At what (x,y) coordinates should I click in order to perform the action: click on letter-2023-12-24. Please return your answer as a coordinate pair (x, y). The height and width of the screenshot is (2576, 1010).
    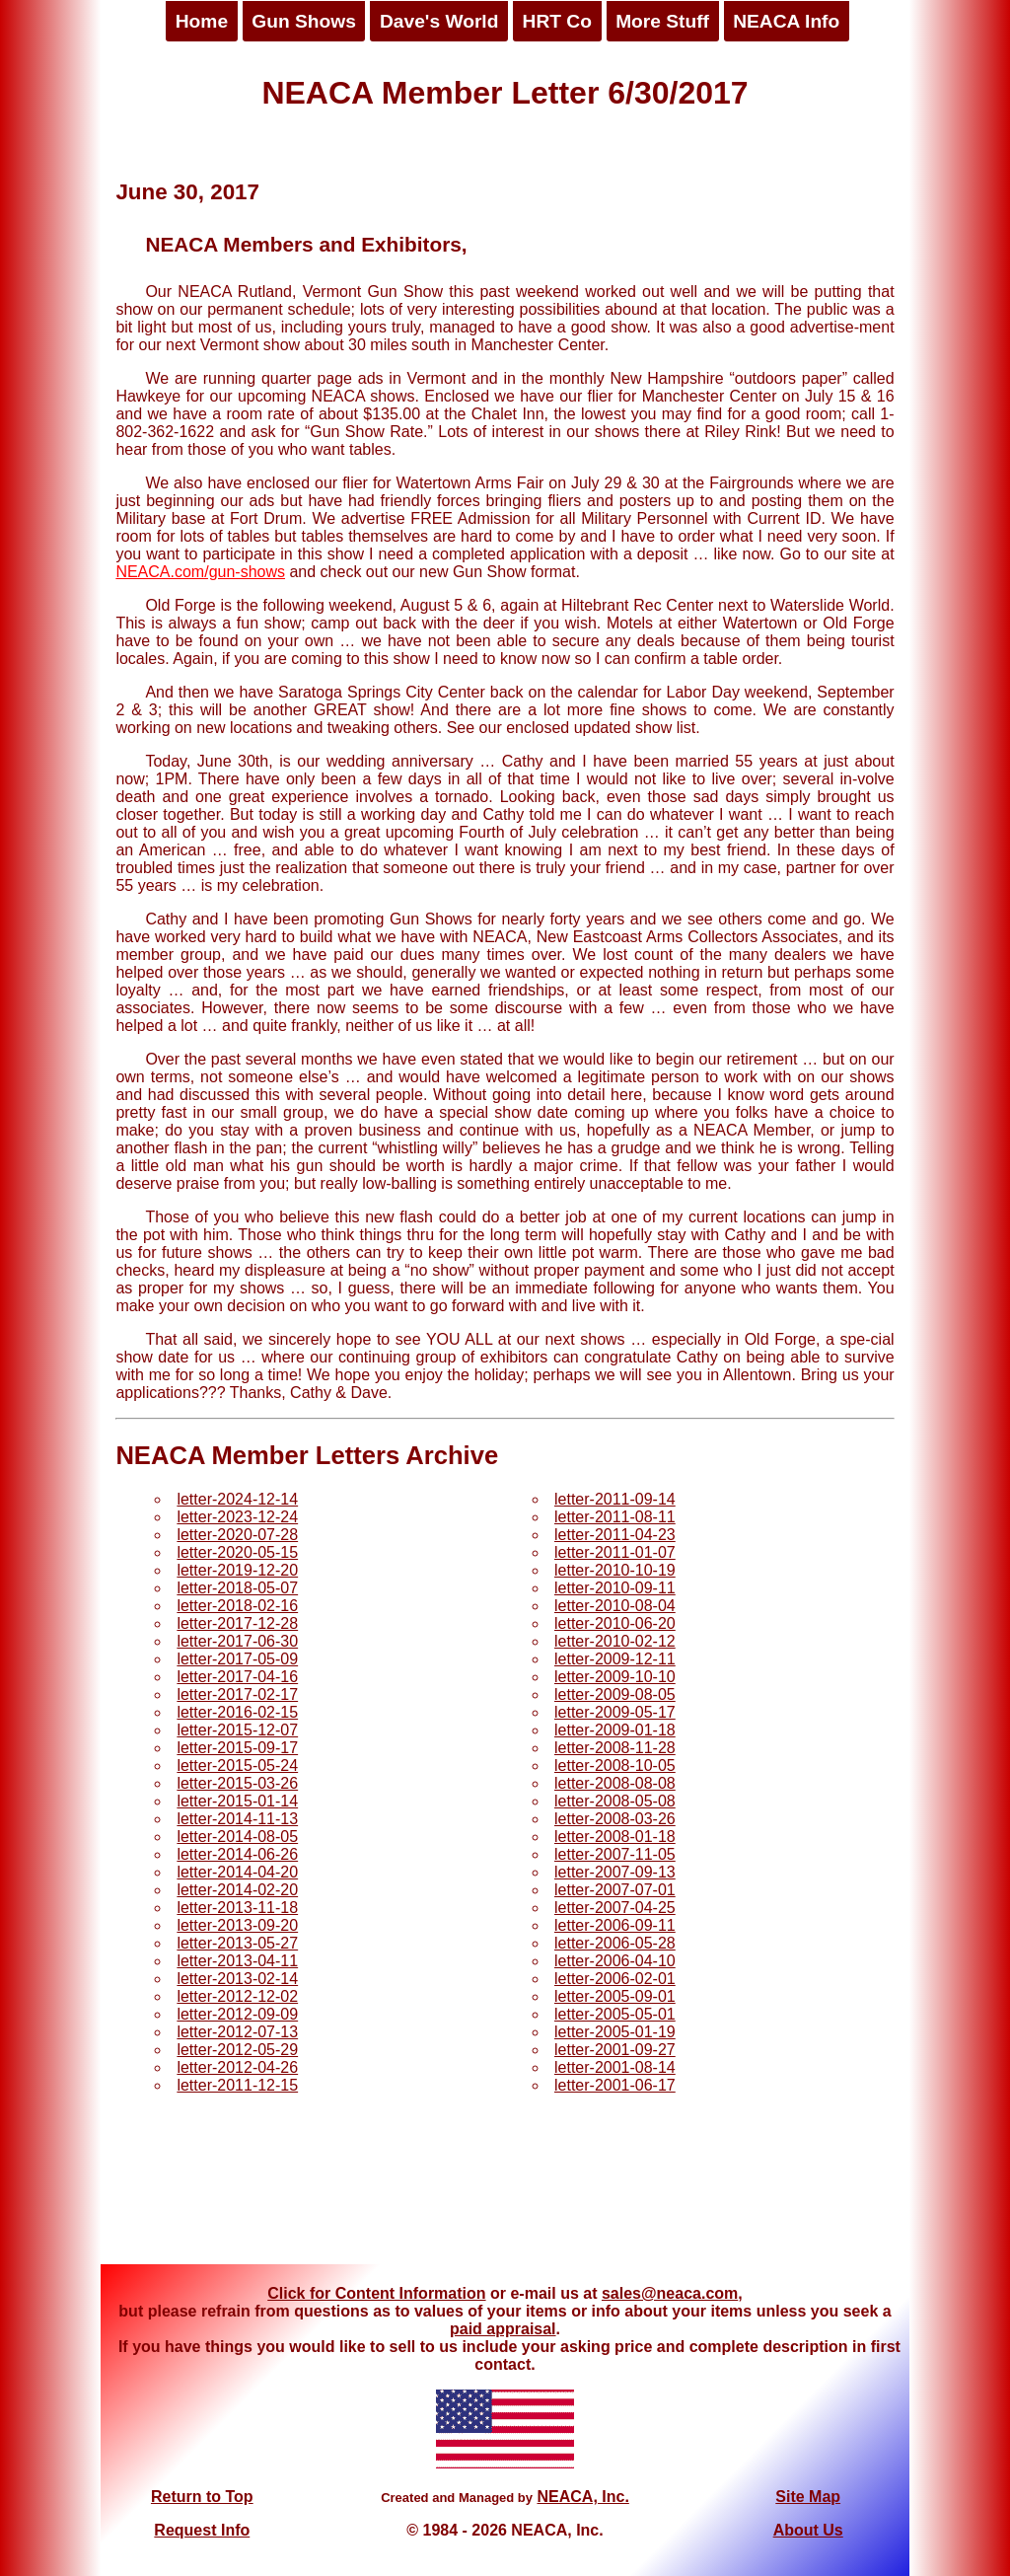
    Looking at the image, I should click on (237, 1517).